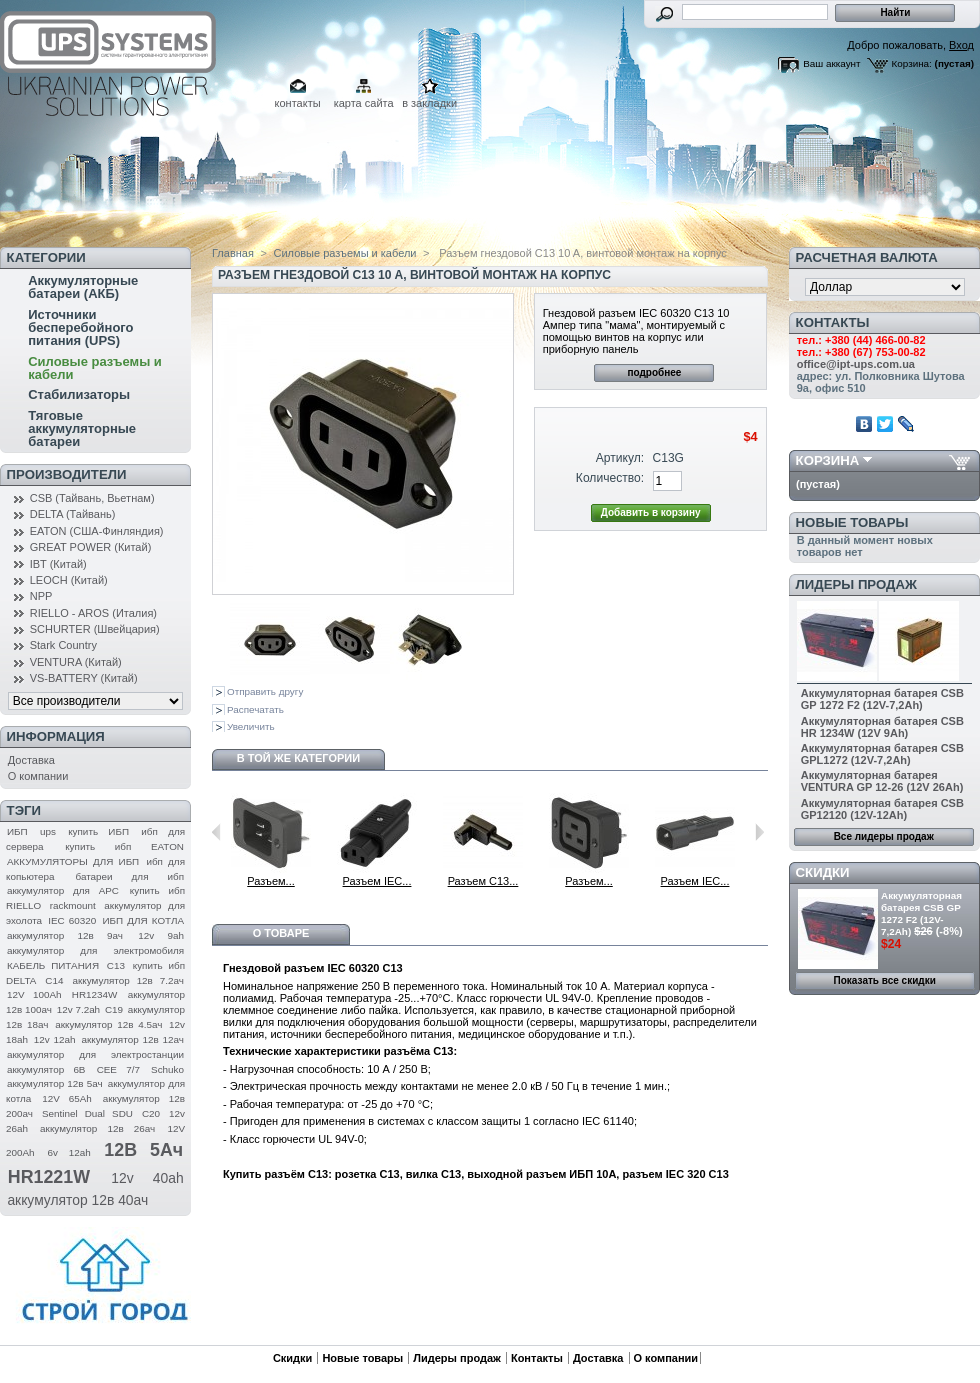  I want to click on GREAT POWER (Китай), so click(91, 547).